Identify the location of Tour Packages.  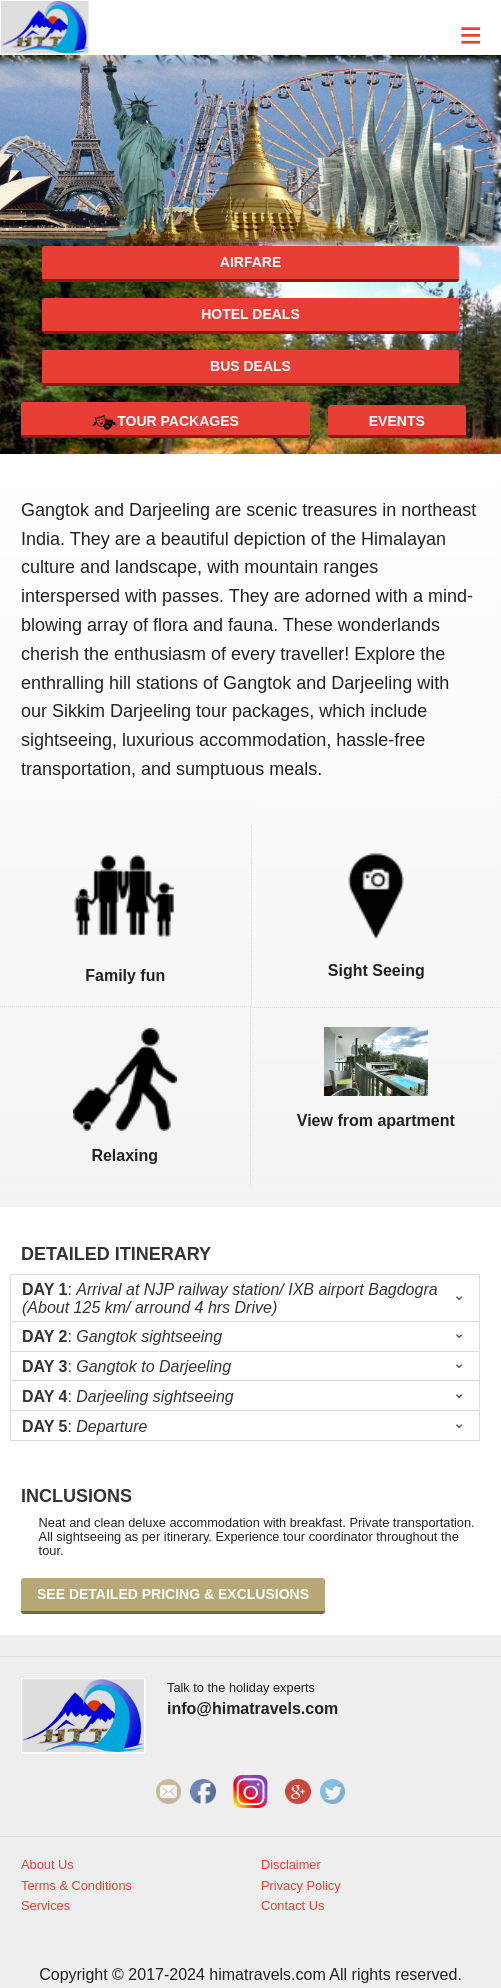
(165, 422).